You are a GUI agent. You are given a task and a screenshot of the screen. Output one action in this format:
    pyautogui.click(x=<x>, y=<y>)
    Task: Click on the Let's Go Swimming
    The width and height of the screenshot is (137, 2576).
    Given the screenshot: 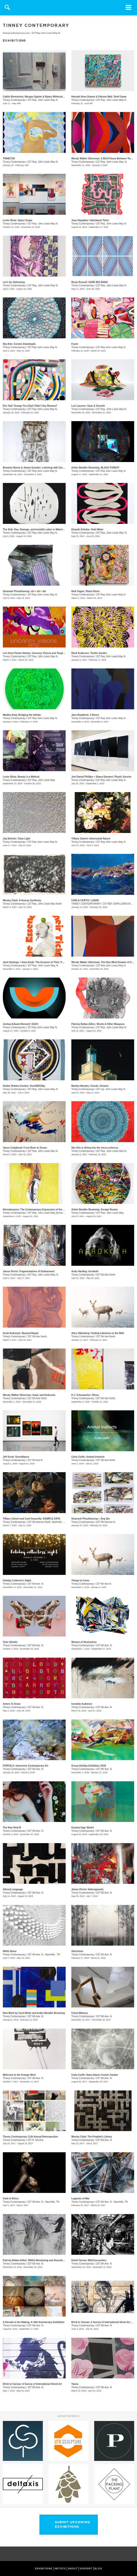 What is the action you would take?
    pyautogui.click(x=14, y=282)
    